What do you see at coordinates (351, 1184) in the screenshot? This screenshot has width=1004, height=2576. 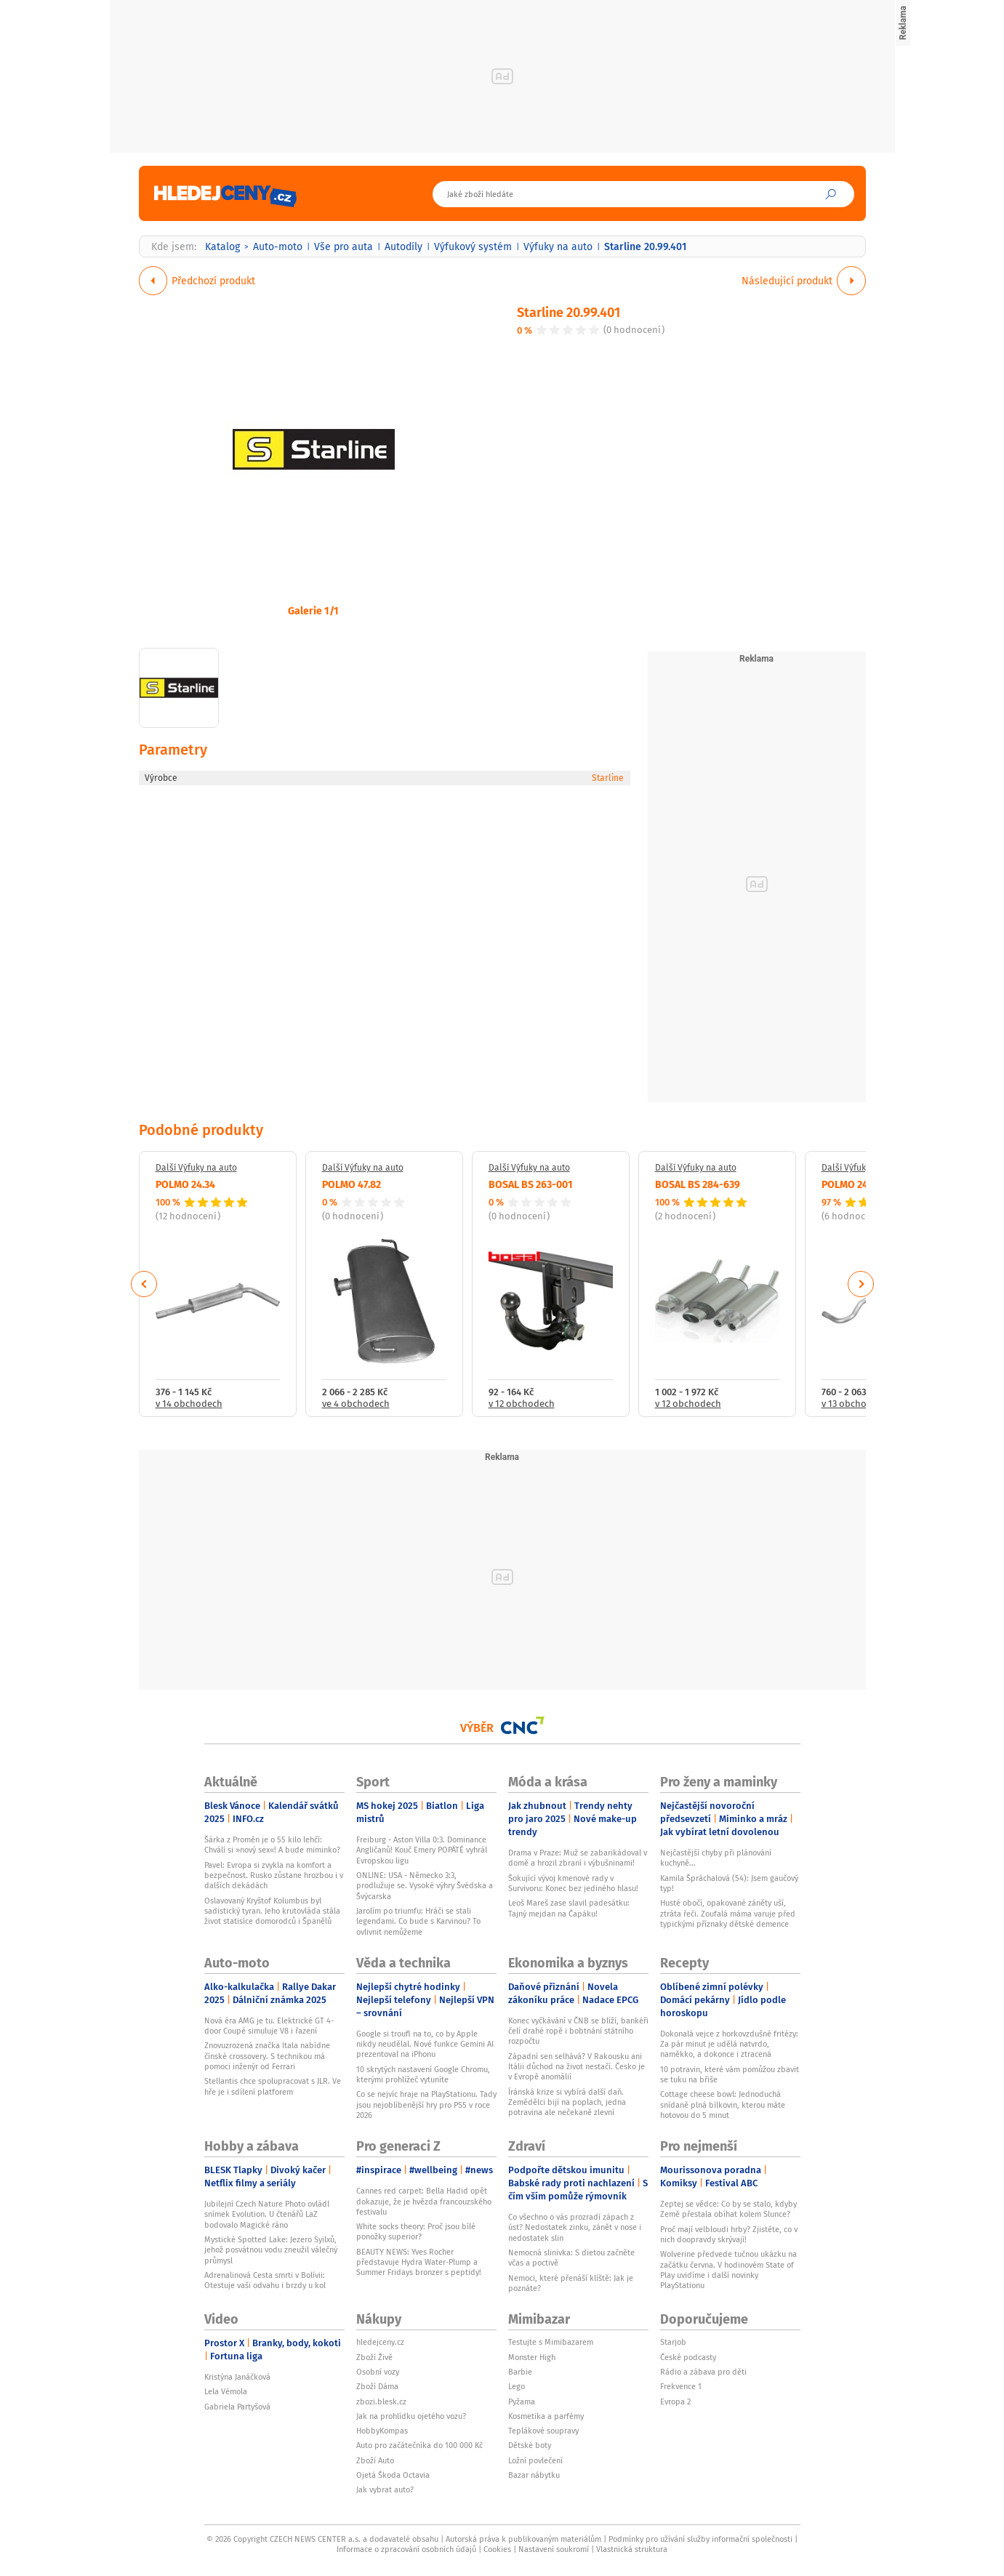 I see `POLMO 47.82` at bounding box center [351, 1184].